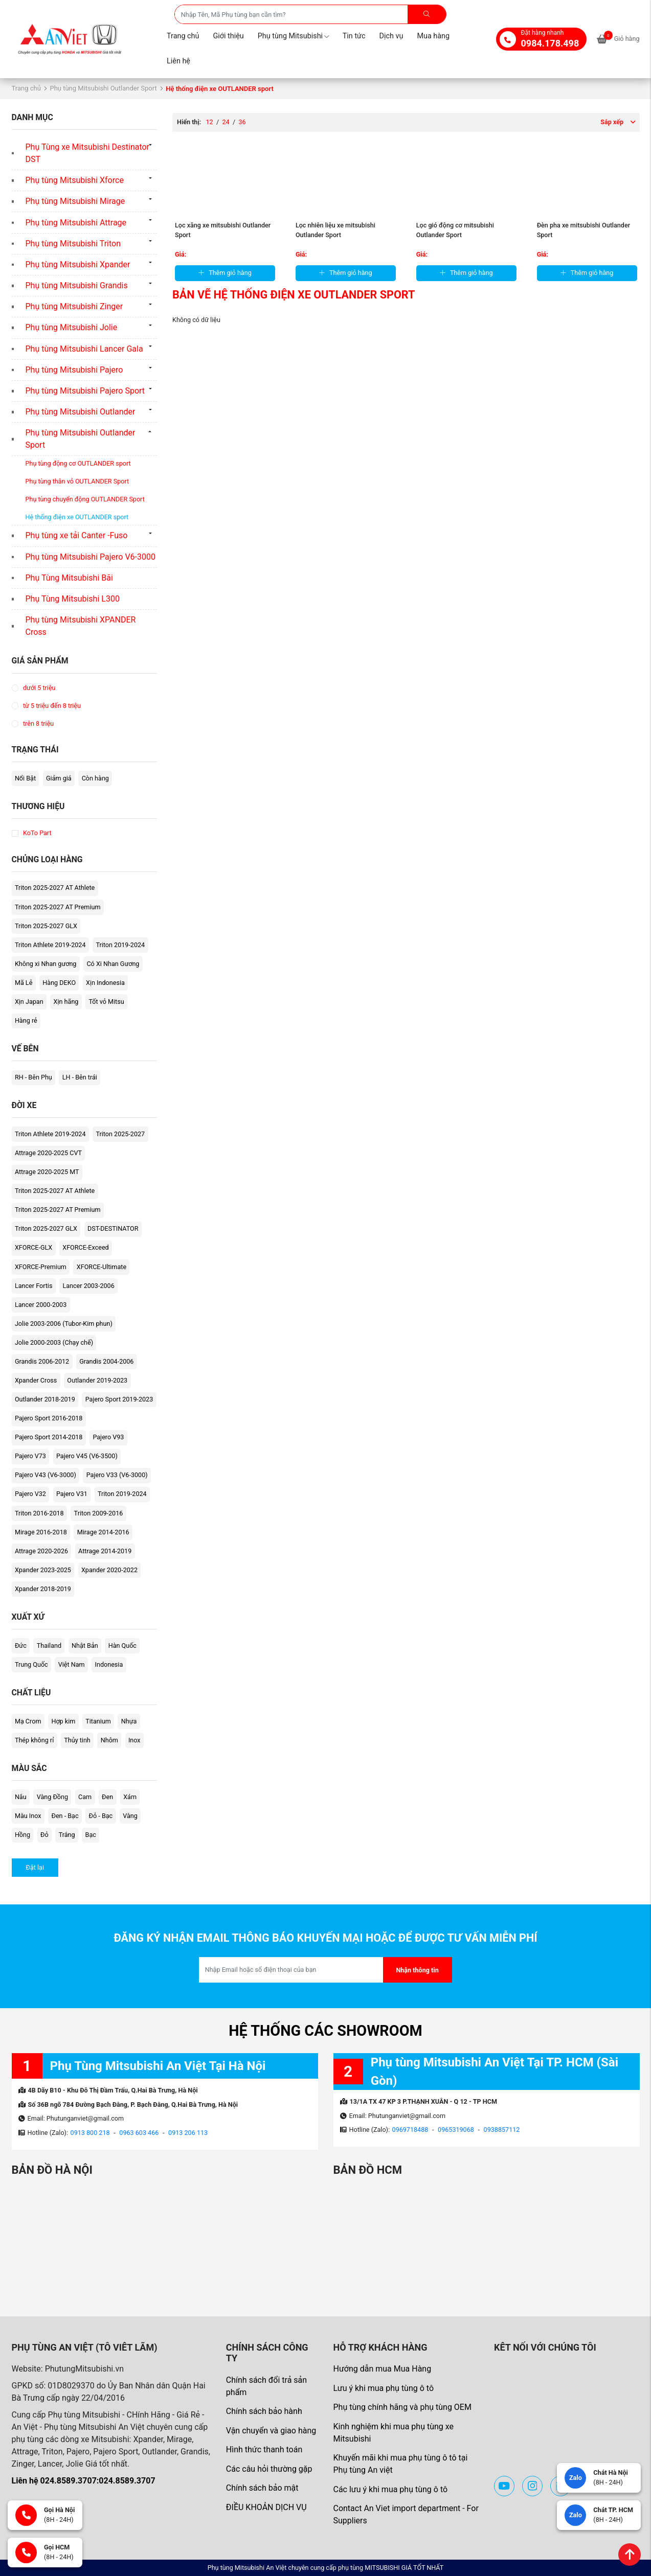 The height and width of the screenshot is (2576, 651). Describe the element at coordinates (73, 599) in the screenshot. I see `Phụ Tùng Mitsubishi L300` at that location.